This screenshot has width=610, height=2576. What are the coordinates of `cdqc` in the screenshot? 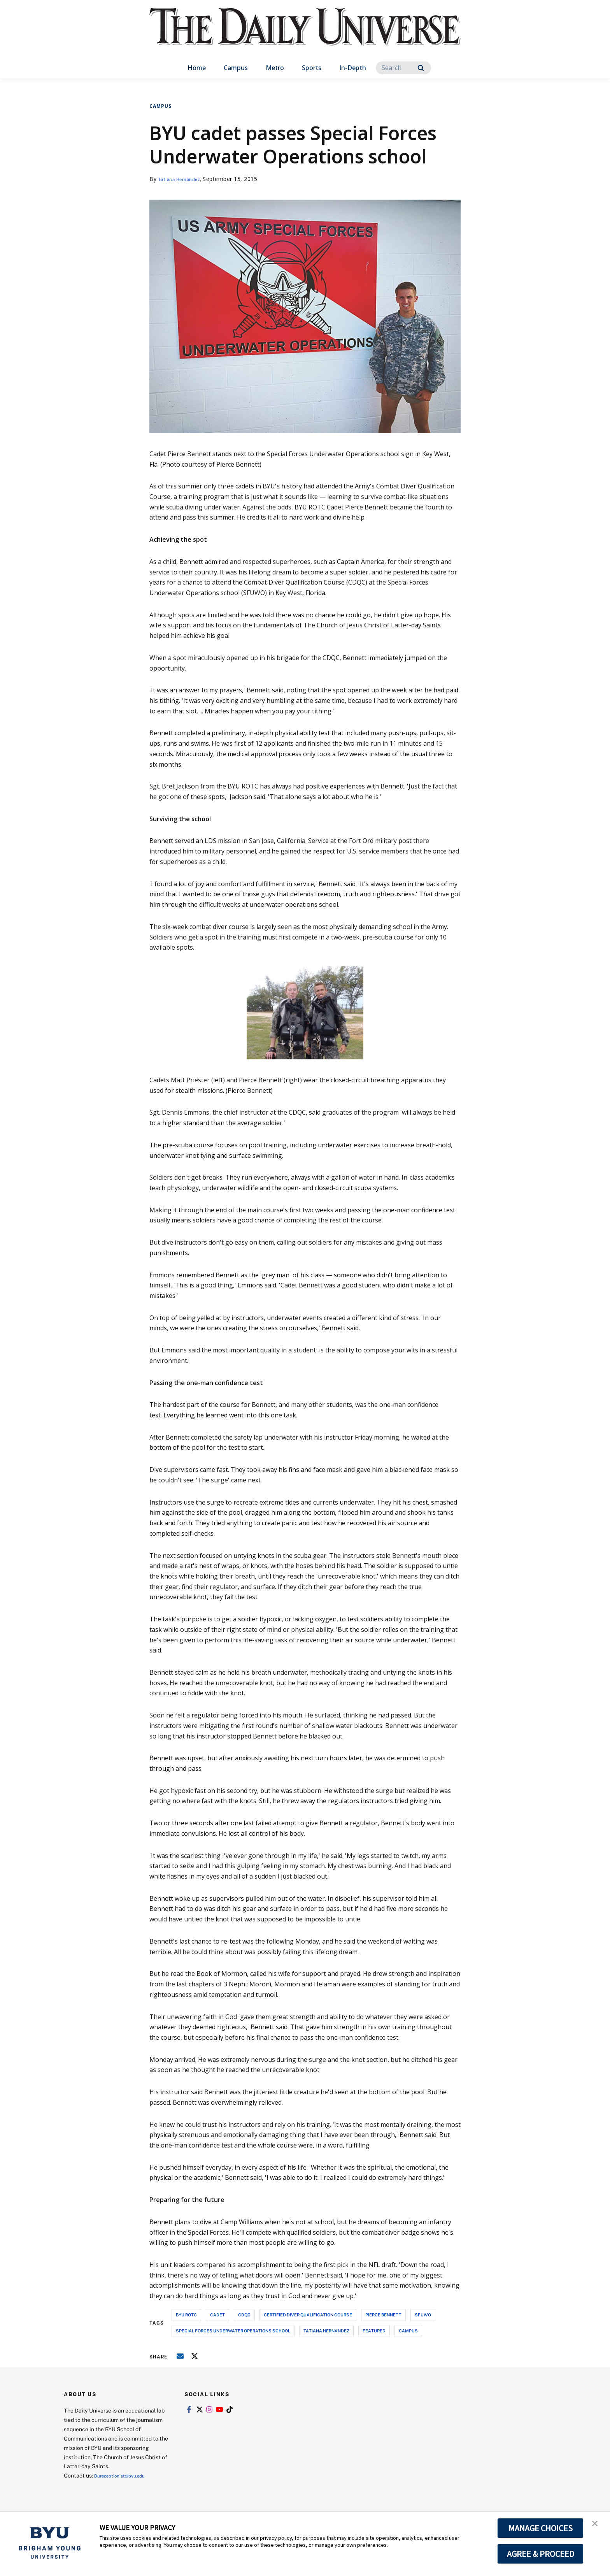 It's located at (244, 2314).